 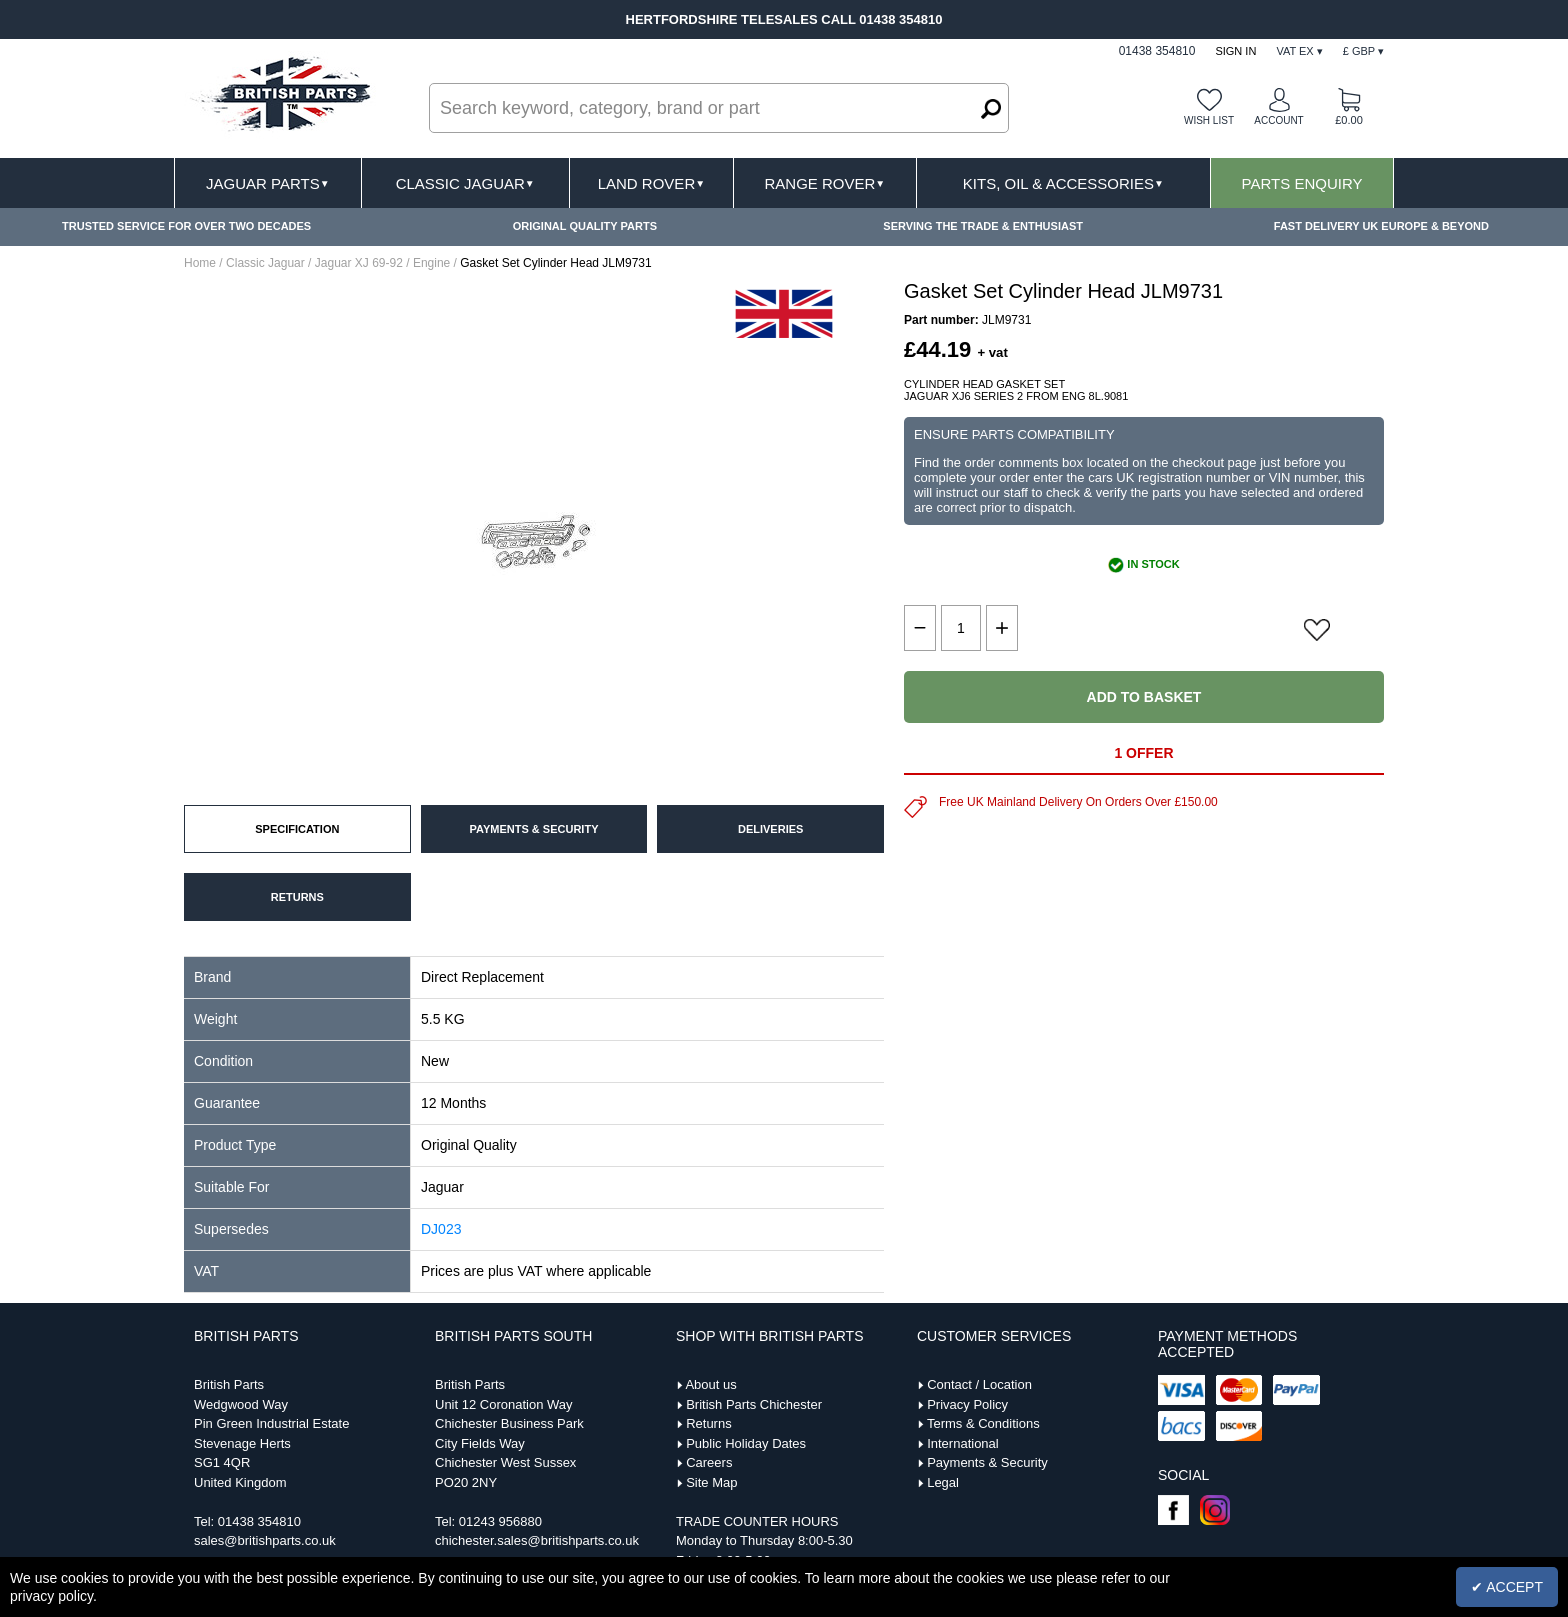 What do you see at coordinates (259, 1521) in the screenshot?
I see `01438 354810` at bounding box center [259, 1521].